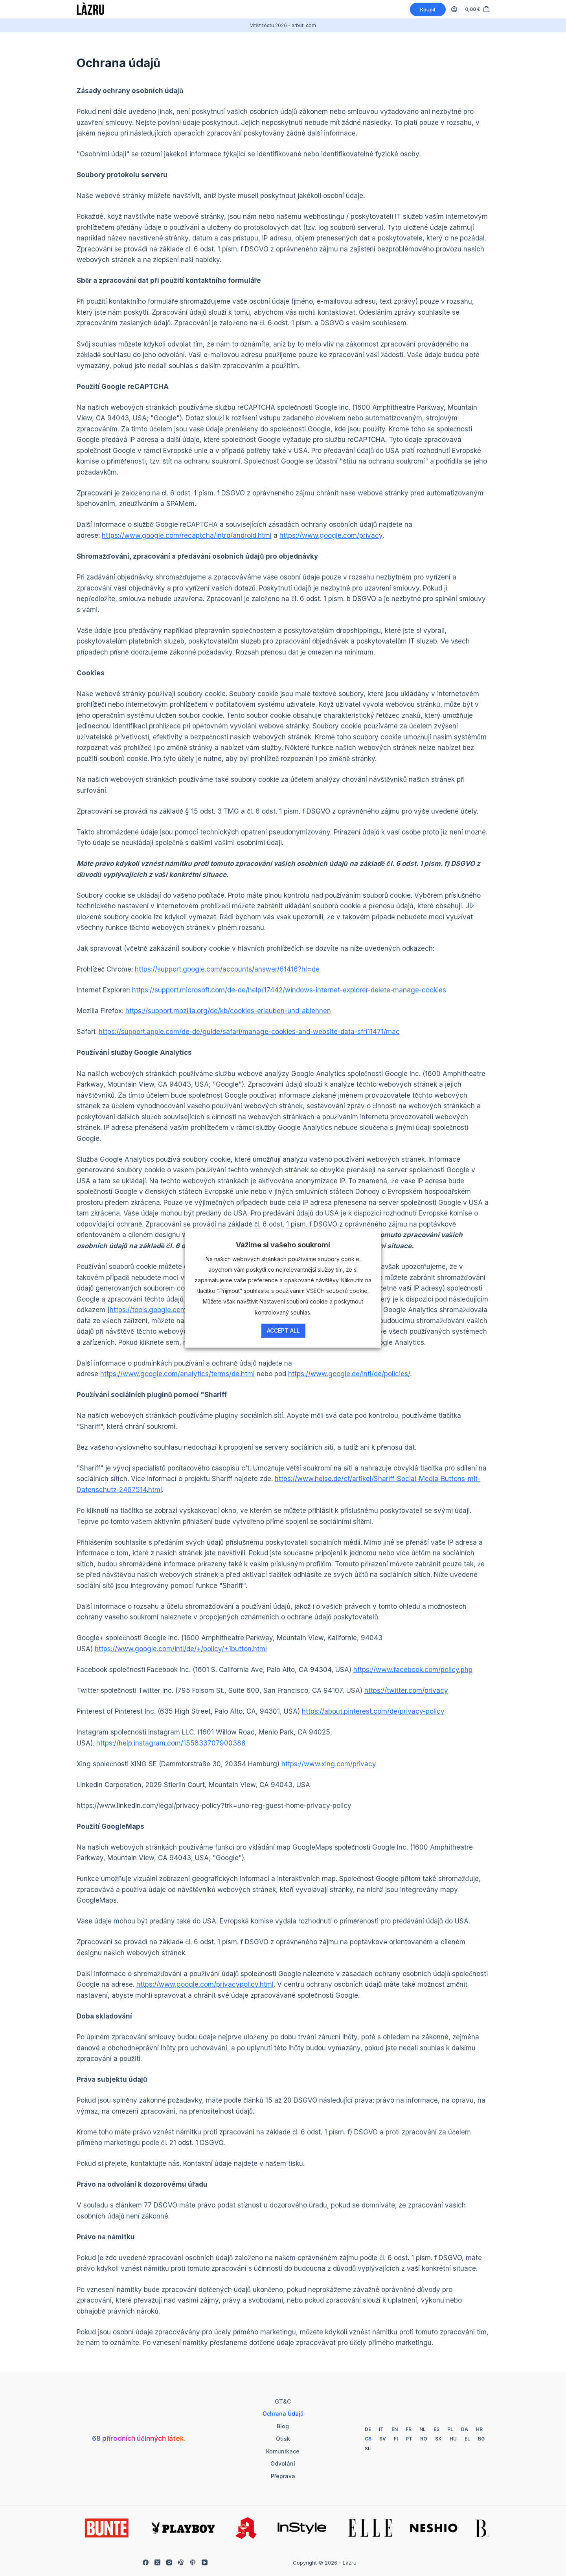 Image resolution: width=566 pixels, height=2576 pixels. I want to click on https://support.microsoft.com/de-de/help/17442/windows-internet-explorer-delete-manage-cookies, so click(289, 990).